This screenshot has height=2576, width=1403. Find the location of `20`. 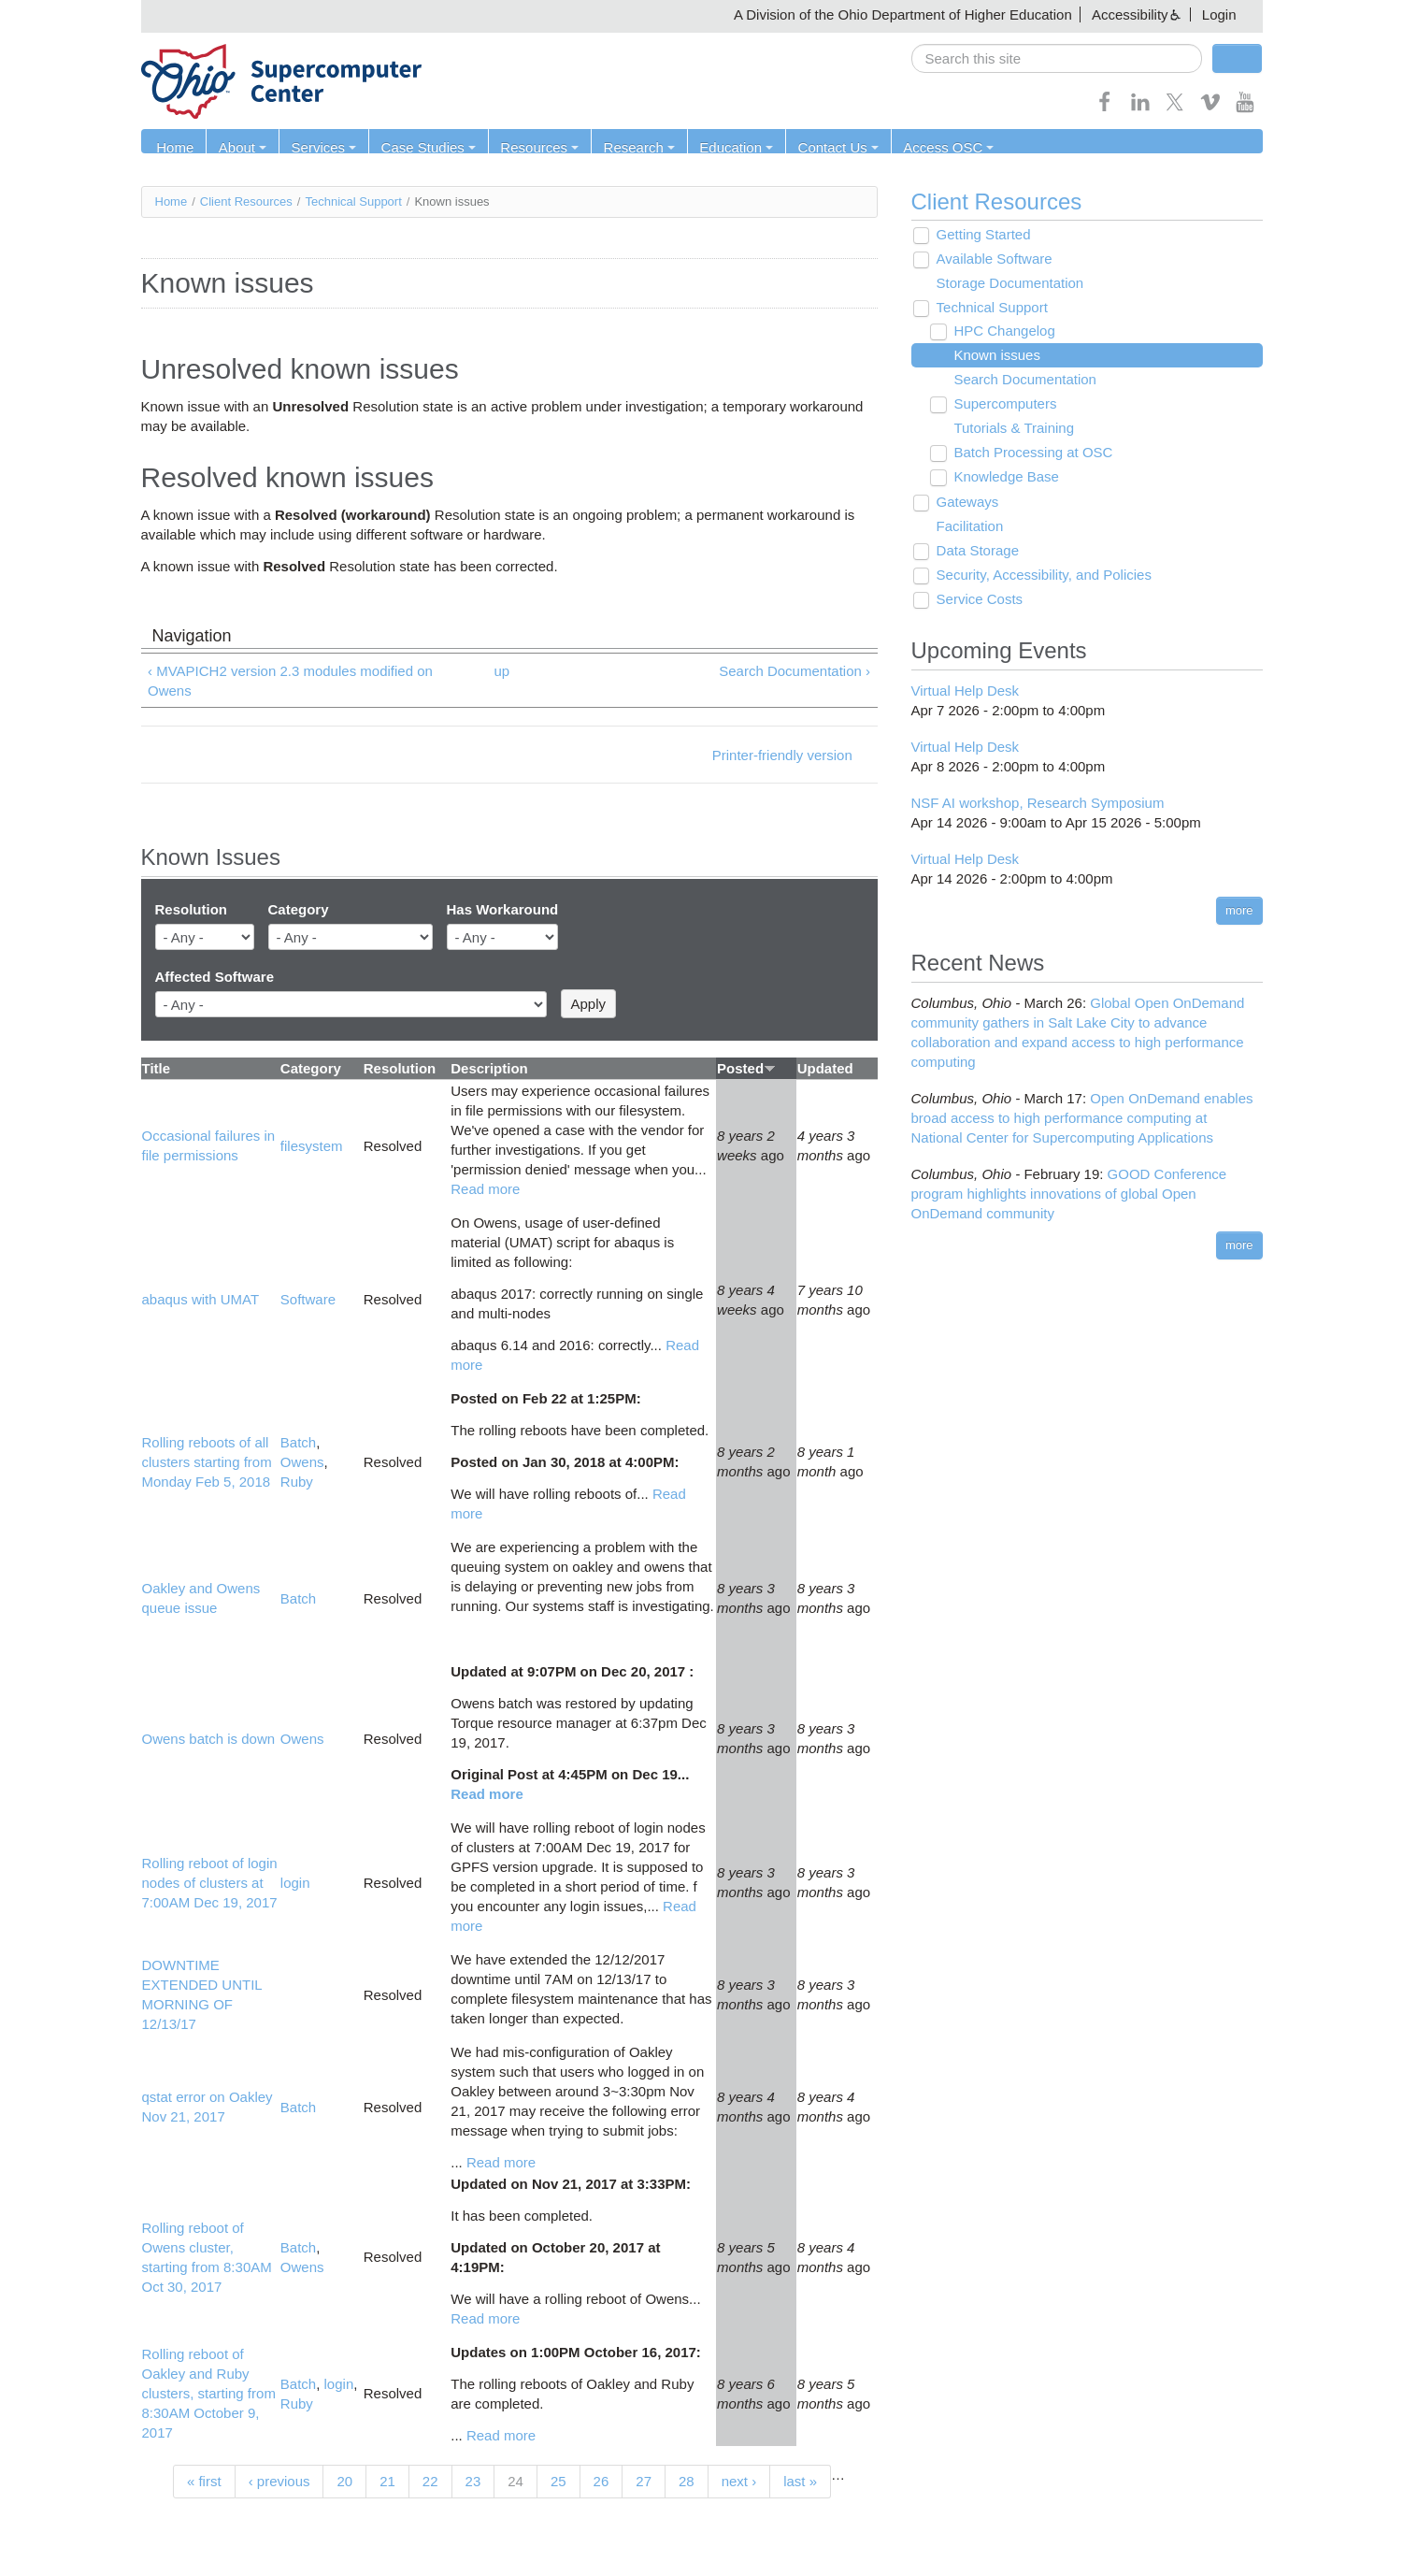

20 is located at coordinates (344, 2481).